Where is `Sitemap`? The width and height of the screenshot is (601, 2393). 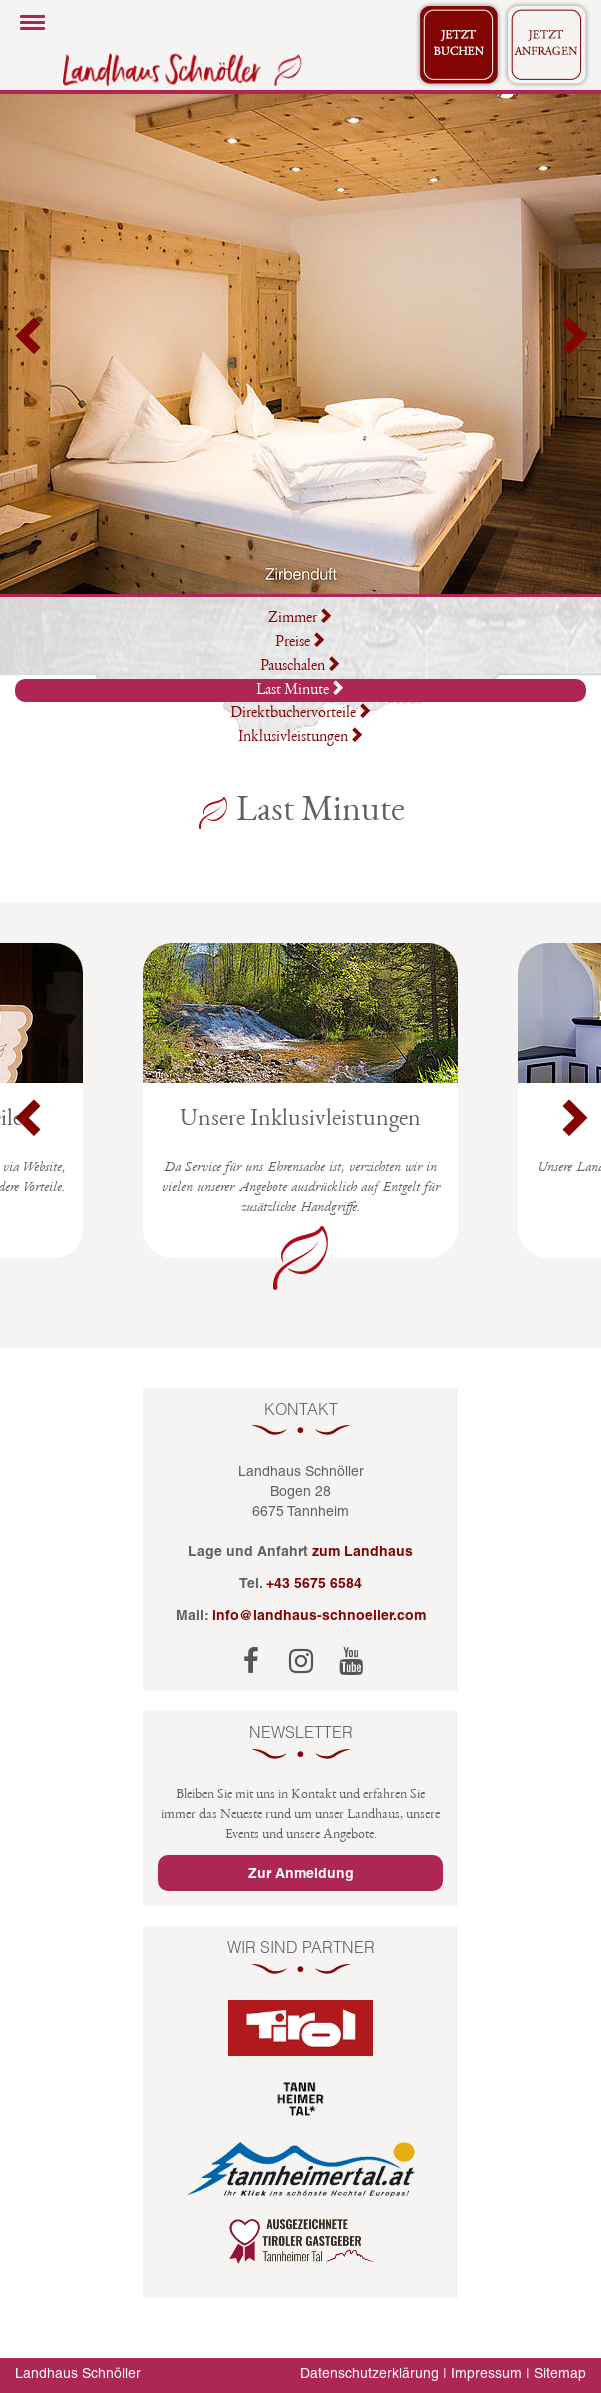
Sitemap is located at coordinates (560, 2373).